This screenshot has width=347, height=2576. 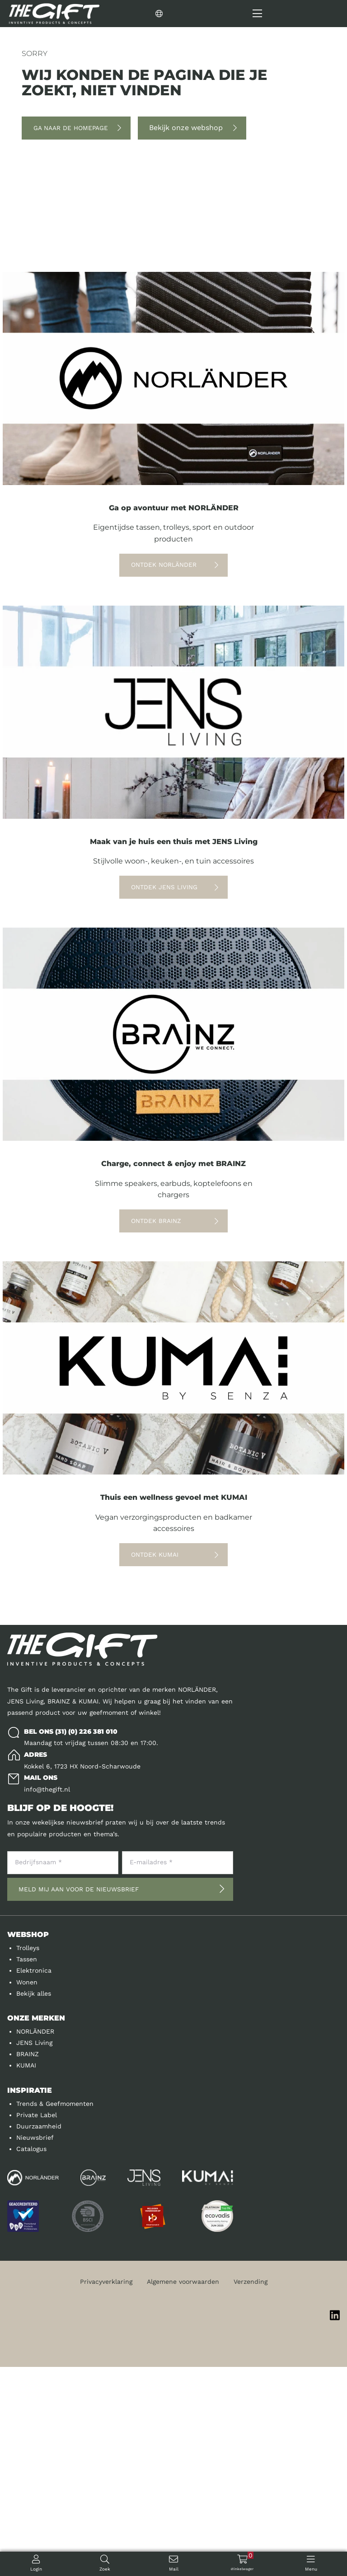 What do you see at coordinates (54, 13) in the screenshot?
I see `[Logo]` at bounding box center [54, 13].